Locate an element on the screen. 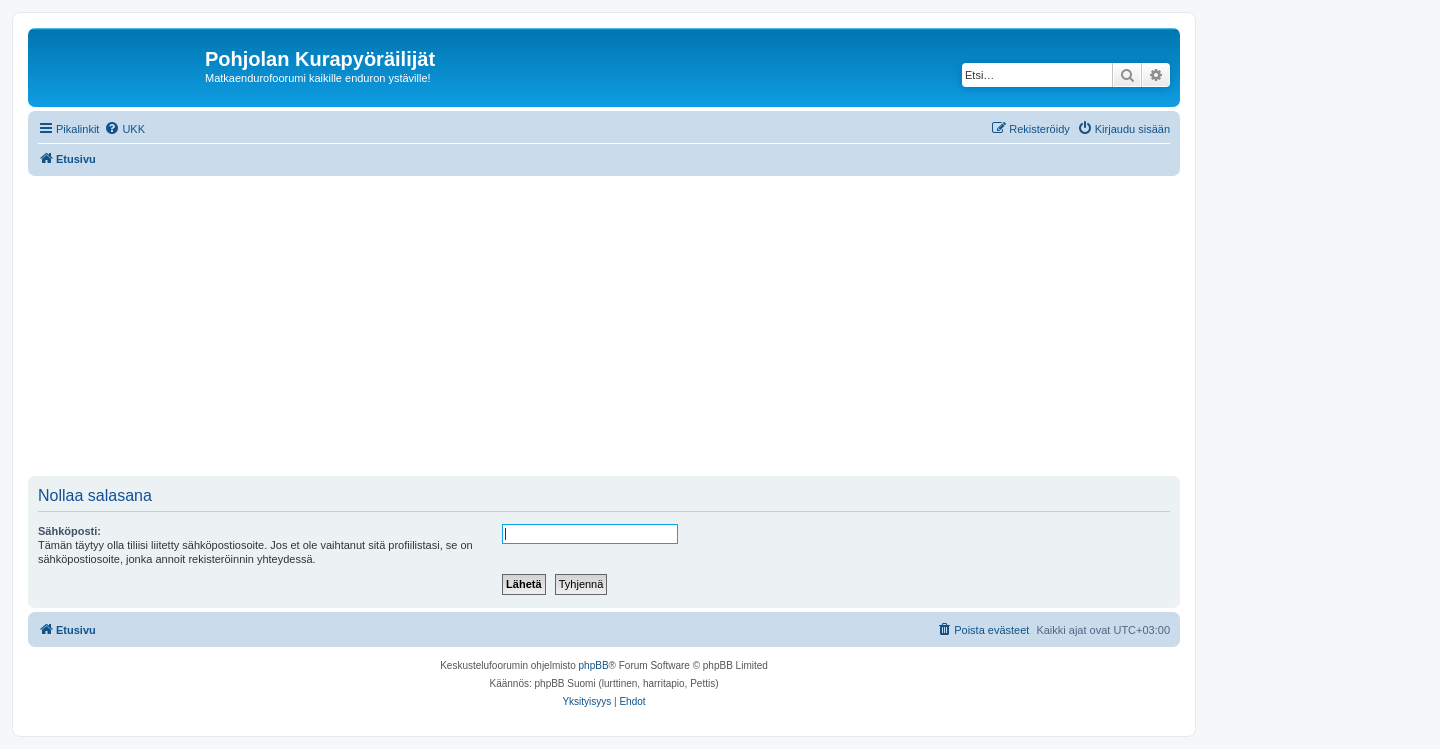  Sähköposti: is located at coordinates (69, 531).